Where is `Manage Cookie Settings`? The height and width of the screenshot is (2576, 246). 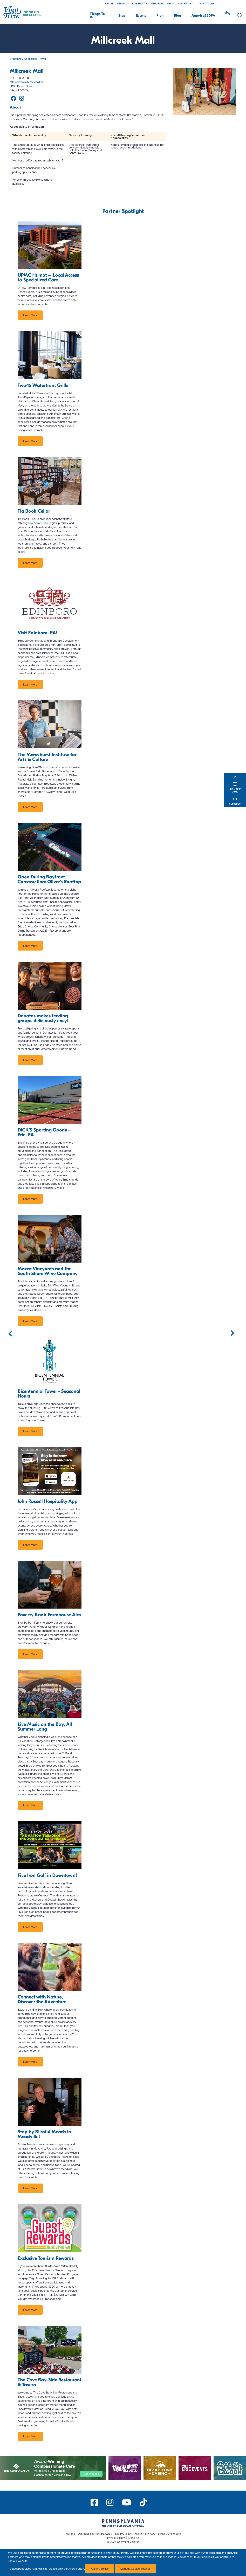 Manage Cookie Settings is located at coordinates (135, 2568).